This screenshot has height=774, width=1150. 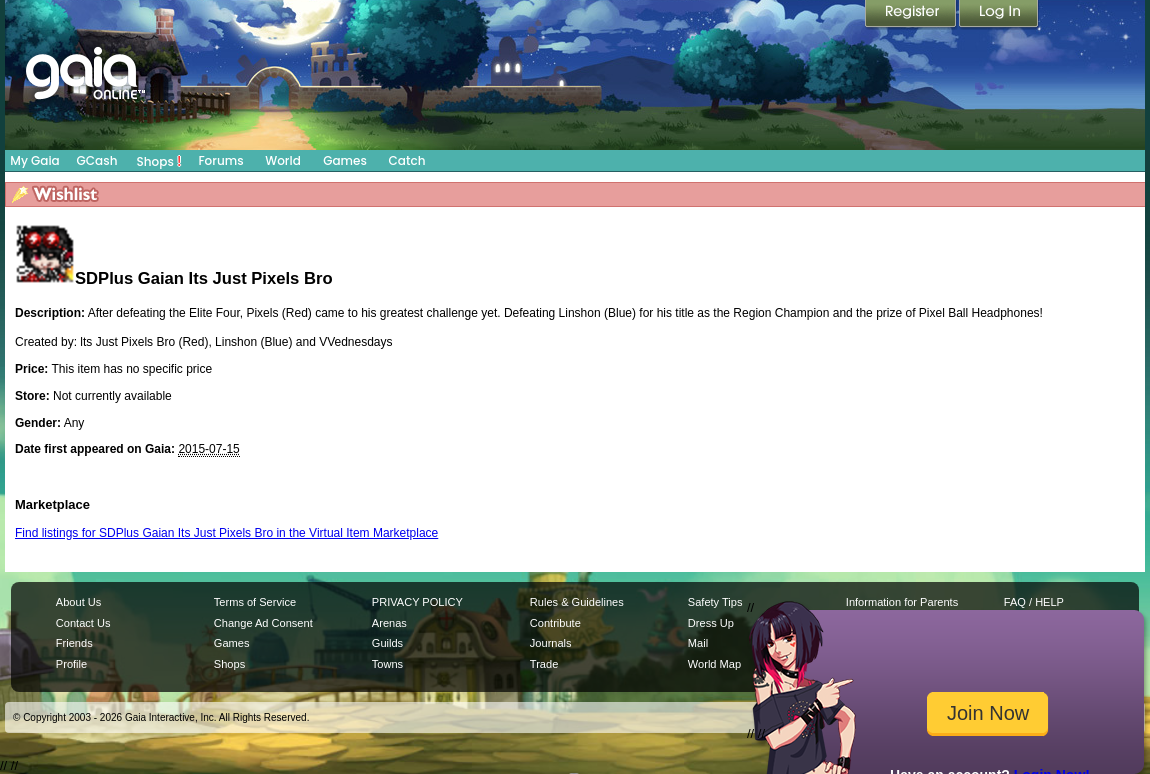 What do you see at coordinates (711, 623) in the screenshot?
I see `Dress Up` at bounding box center [711, 623].